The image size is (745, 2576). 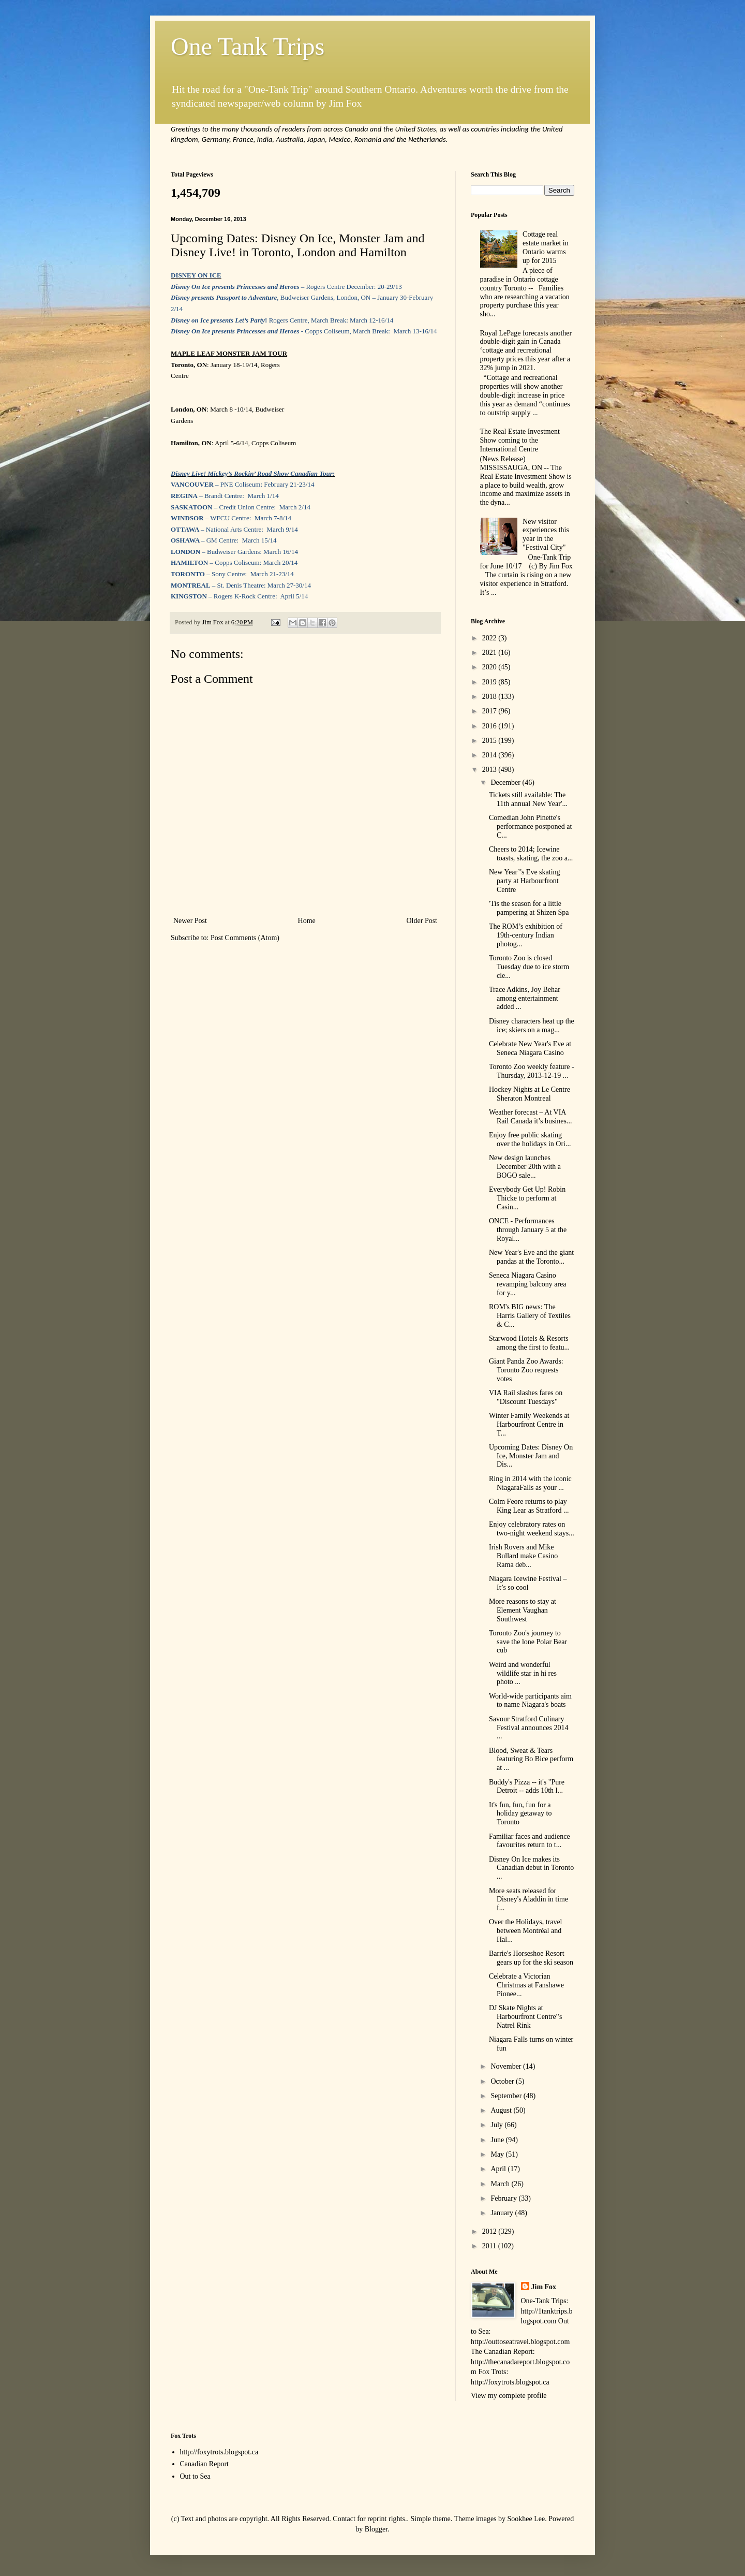 I want to click on Enjoy celebratory rates on two-night weekend stays..., so click(x=531, y=1528).